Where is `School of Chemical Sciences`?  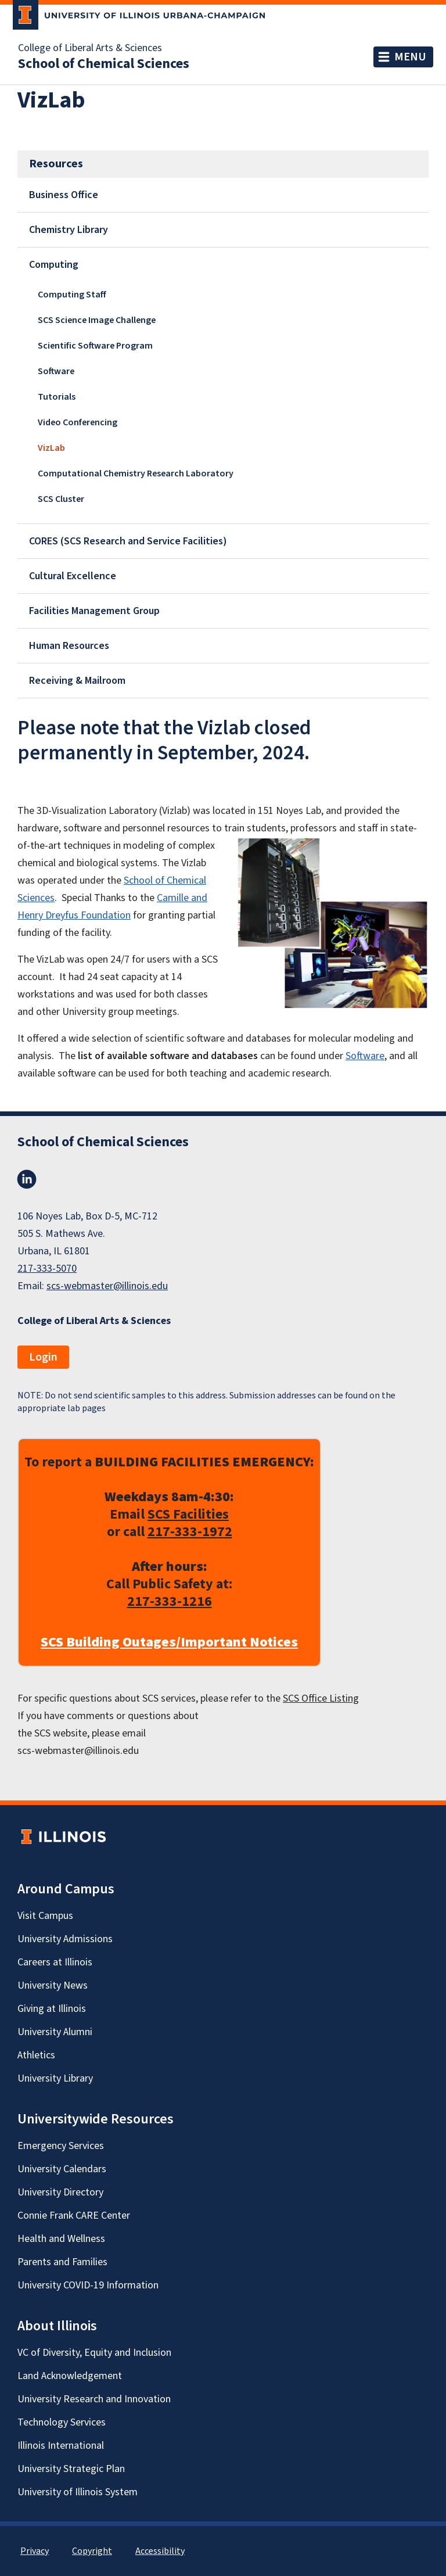
School of Chemical Sciences is located at coordinates (103, 64).